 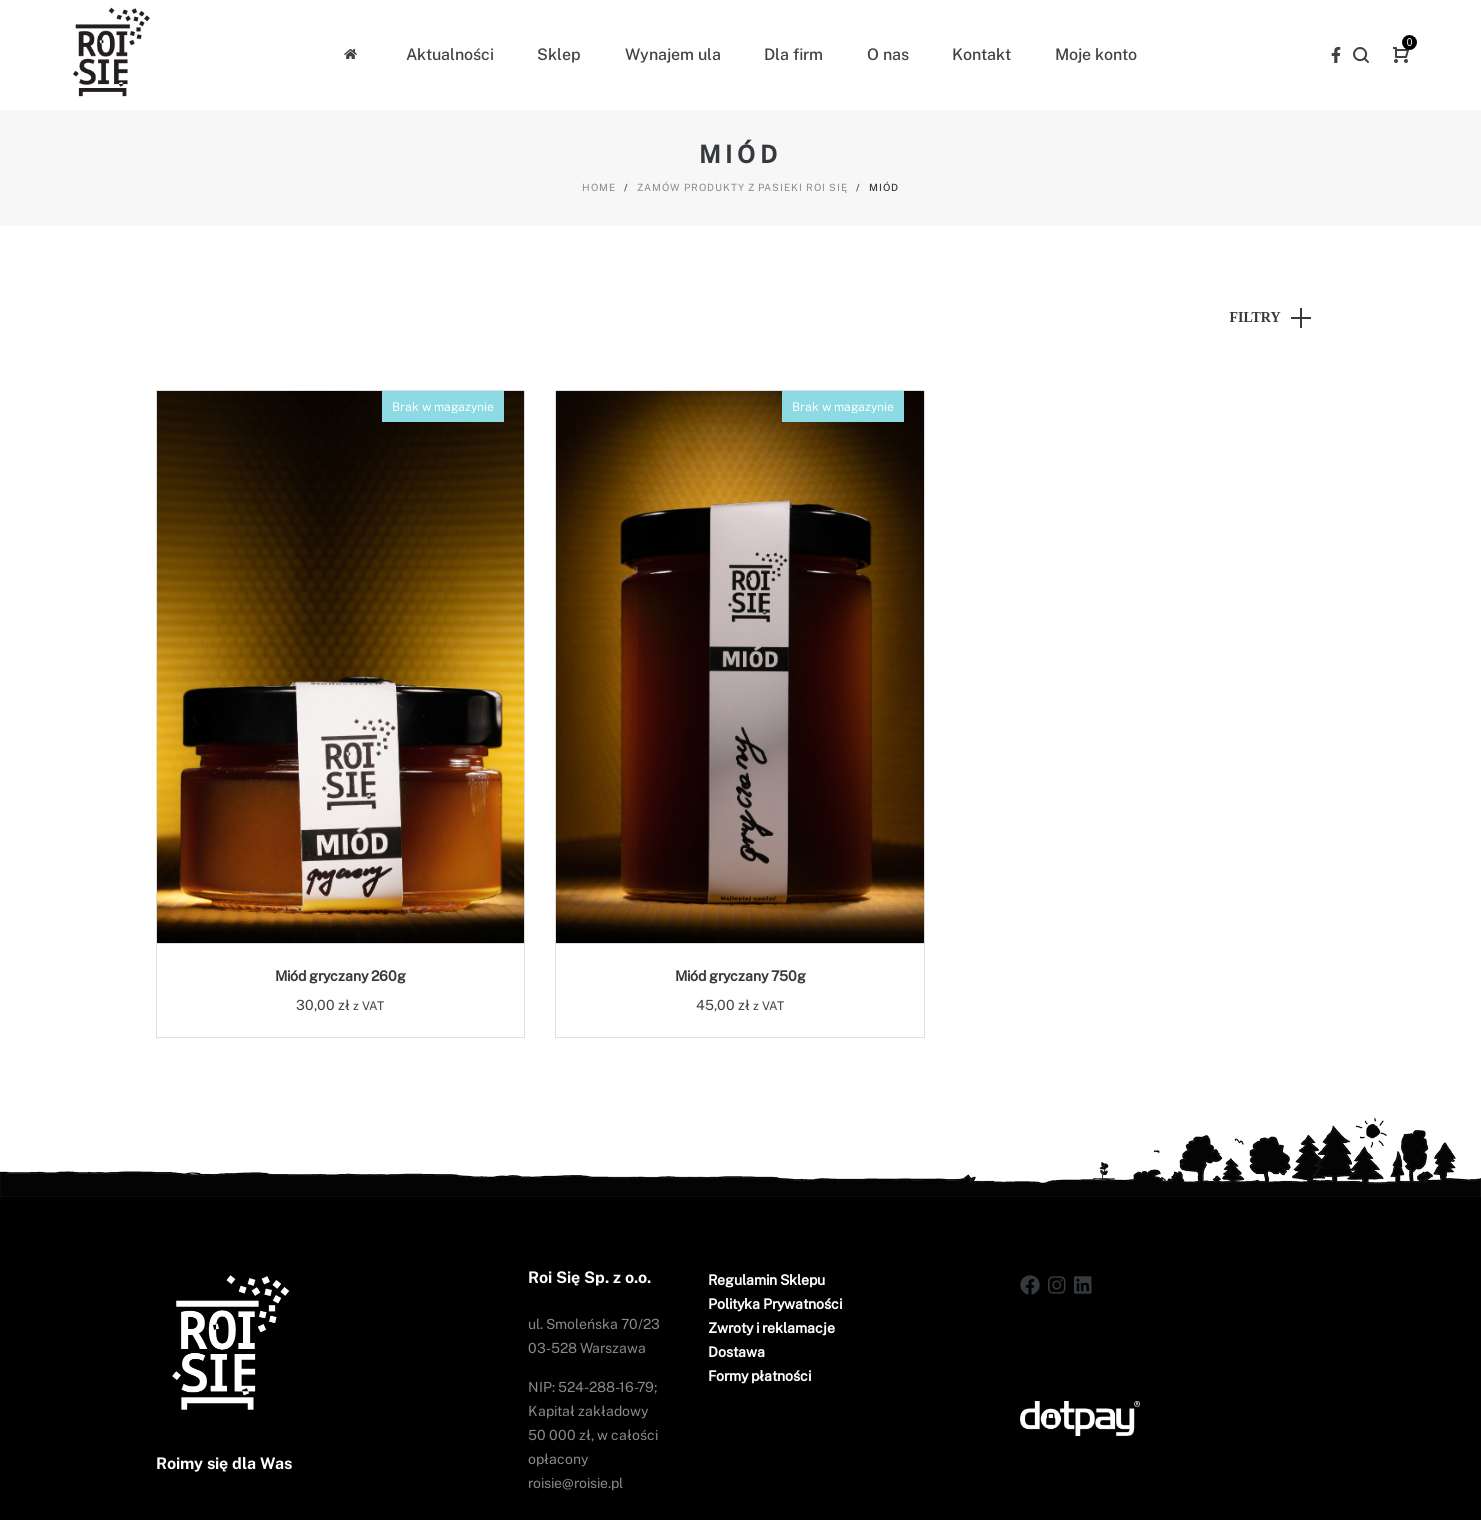 What do you see at coordinates (742, 187) in the screenshot?
I see `Zamów produkty z pasieki Roi Się` at bounding box center [742, 187].